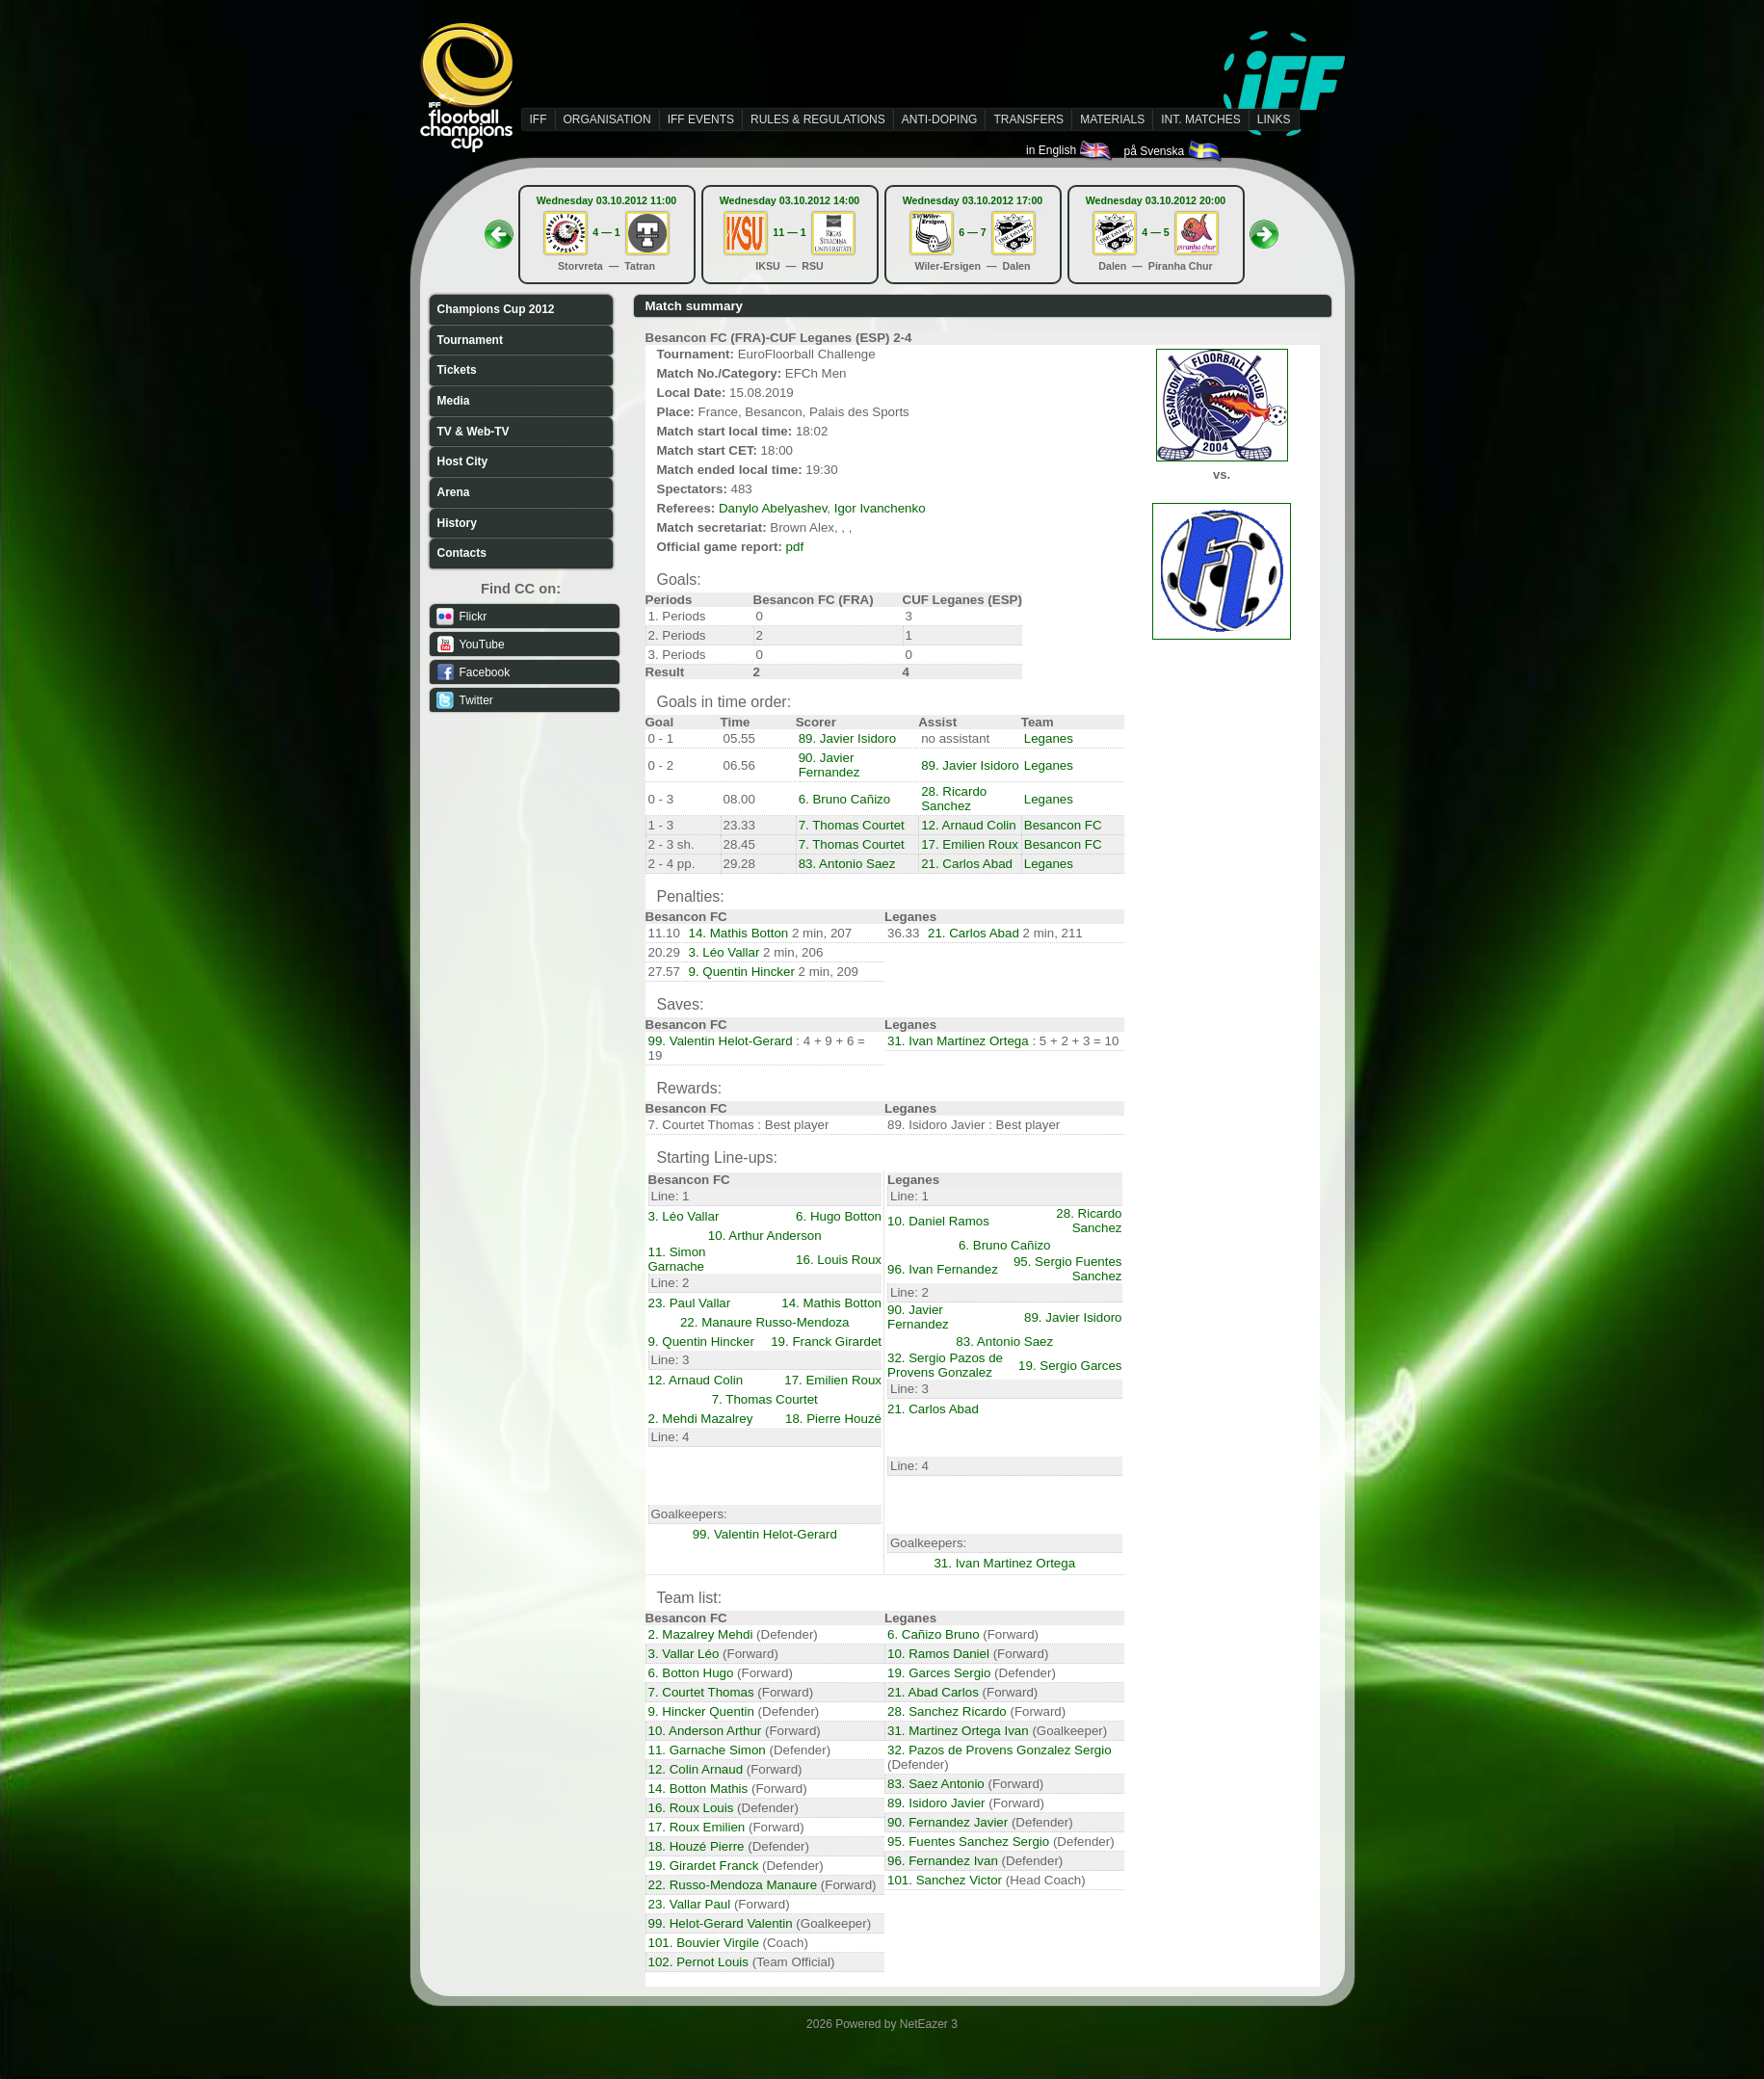 The height and width of the screenshot is (2079, 1764). What do you see at coordinates (839, 1216) in the screenshot?
I see `6. Hugo Botton` at bounding box center [839, 1216].